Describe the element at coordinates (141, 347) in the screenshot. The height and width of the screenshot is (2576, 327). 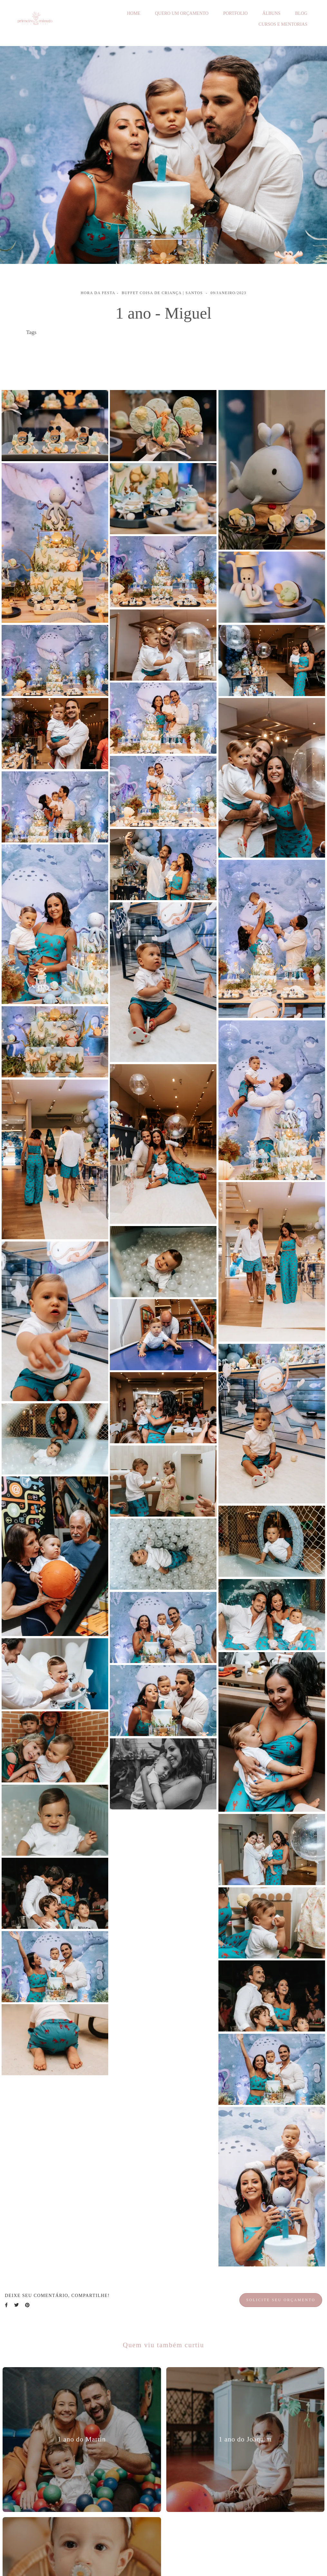
I see `cobertura fotográfica festa de bebê em santos` at that location.